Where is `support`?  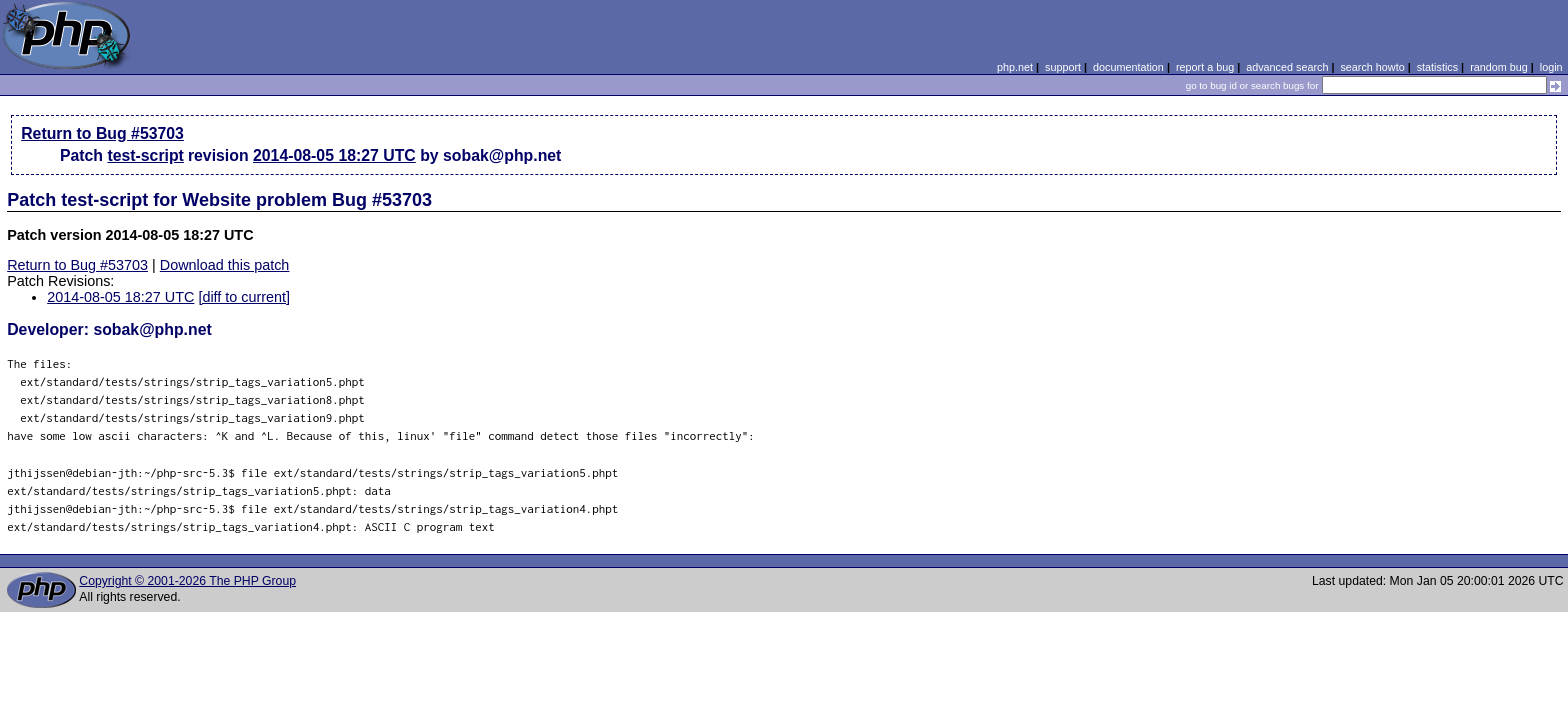
support is located at coordinates (1063, 67).